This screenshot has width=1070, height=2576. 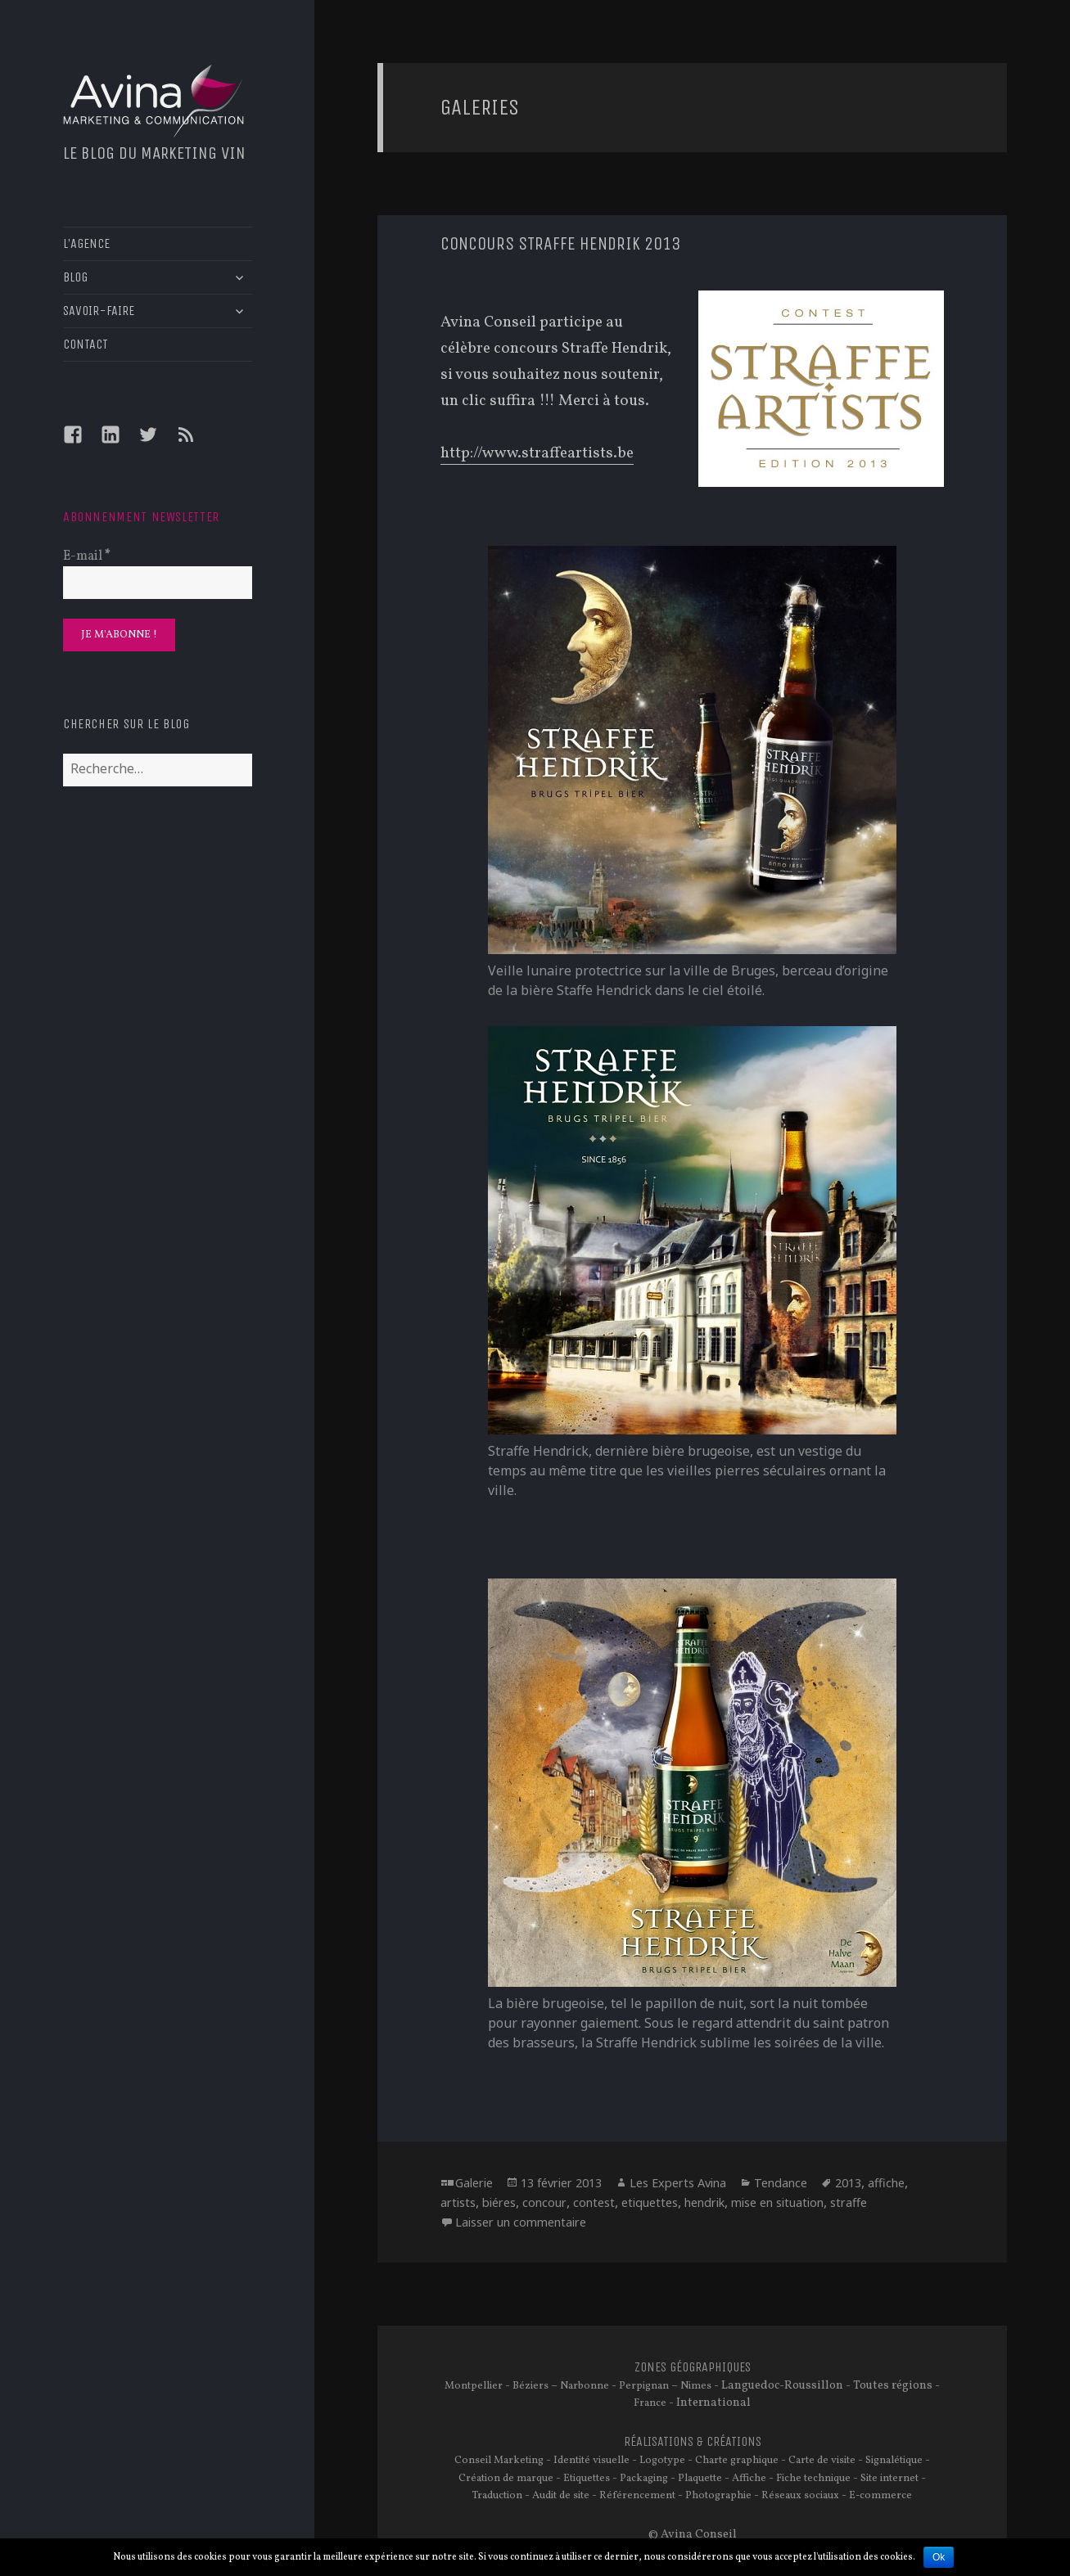 What do you see at coordinates (499, 2202) in the screenshot?
I see `biéres` at bounding box center [499, 2202].